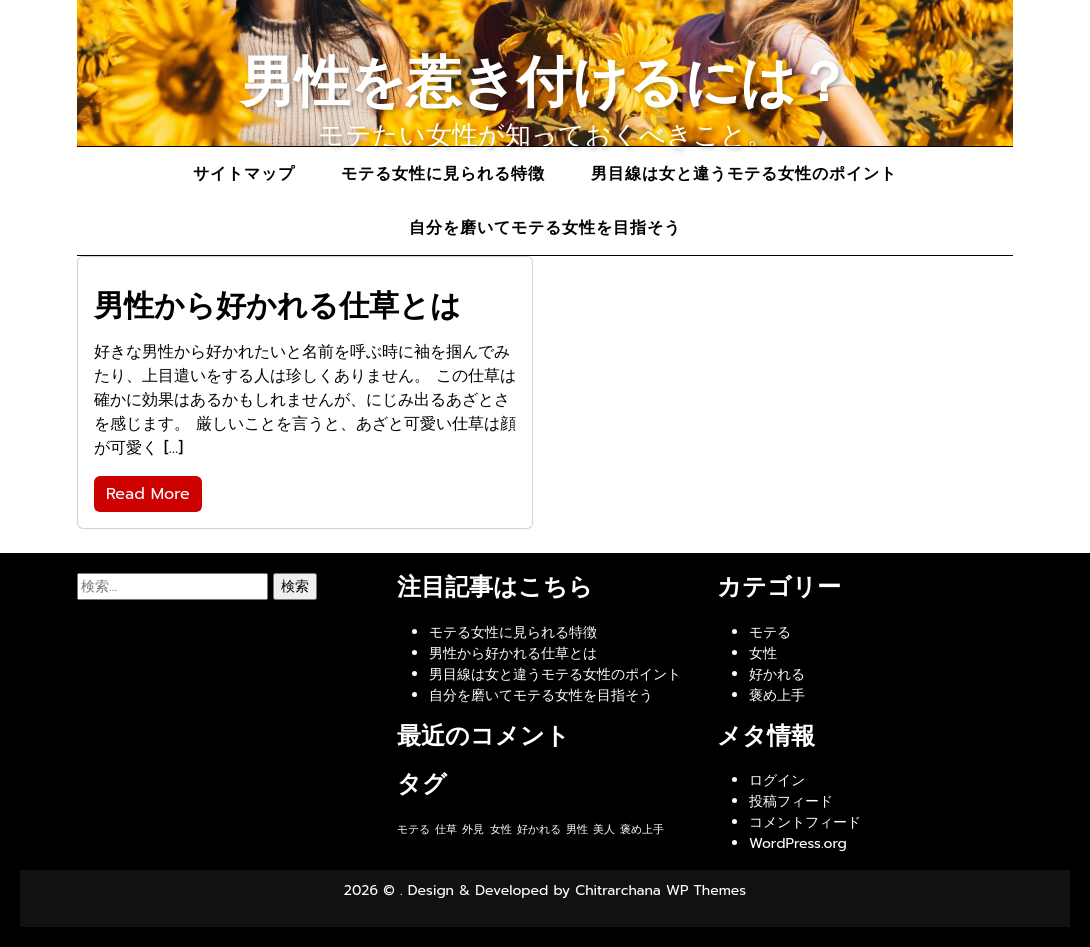  What do you see at coordinates (791, 801) in the screenshot?
I see `投稿フィード` at bounding box center [791, 801].